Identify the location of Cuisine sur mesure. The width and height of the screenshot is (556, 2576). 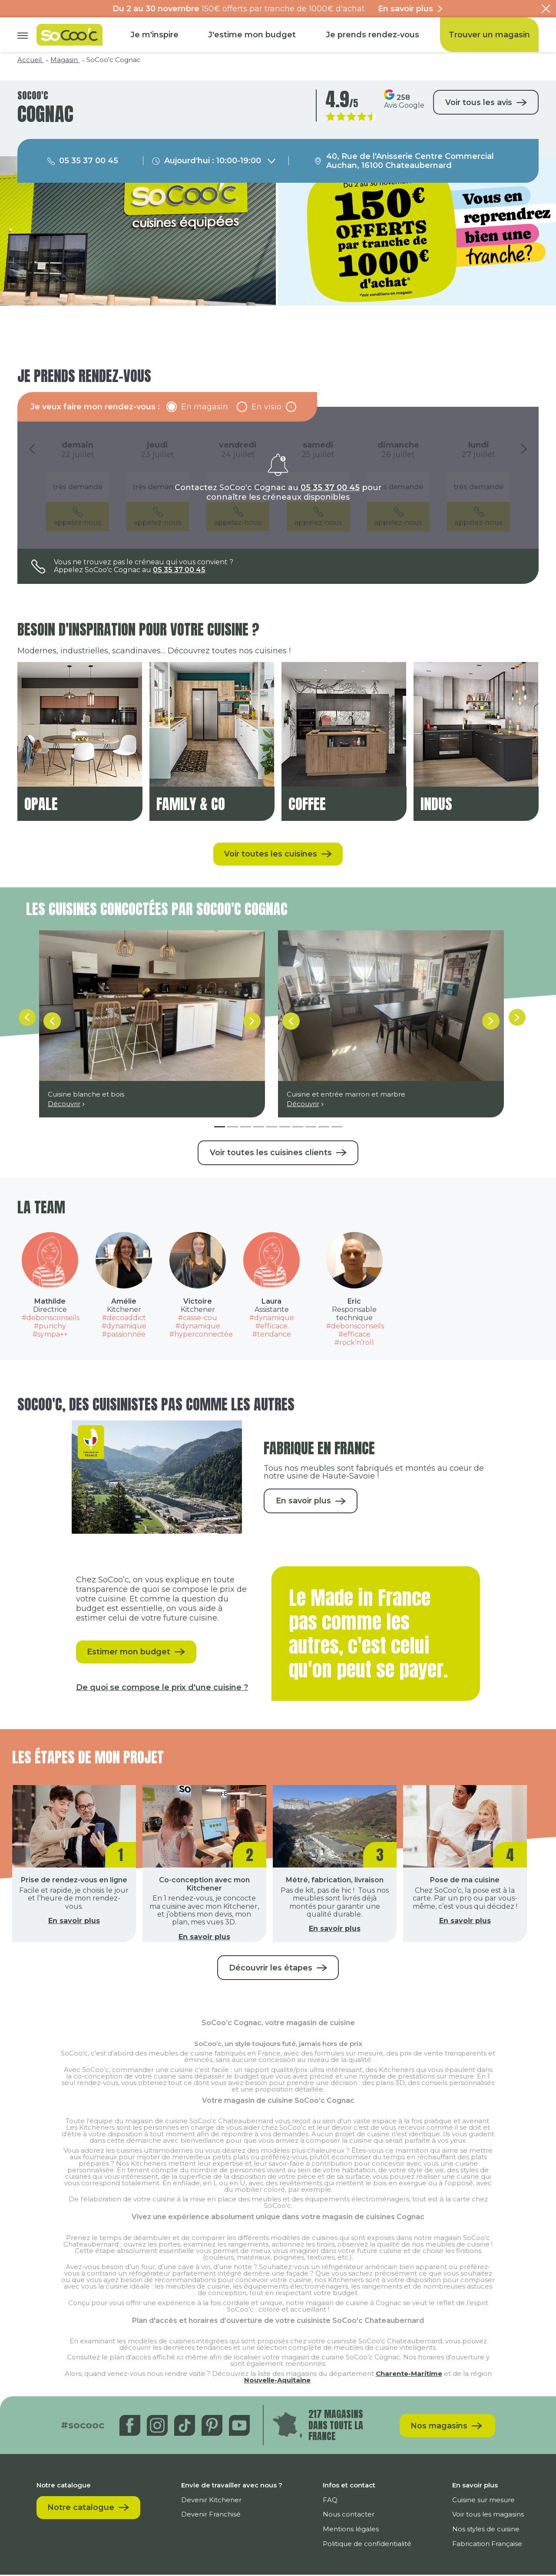
(483, 2501).